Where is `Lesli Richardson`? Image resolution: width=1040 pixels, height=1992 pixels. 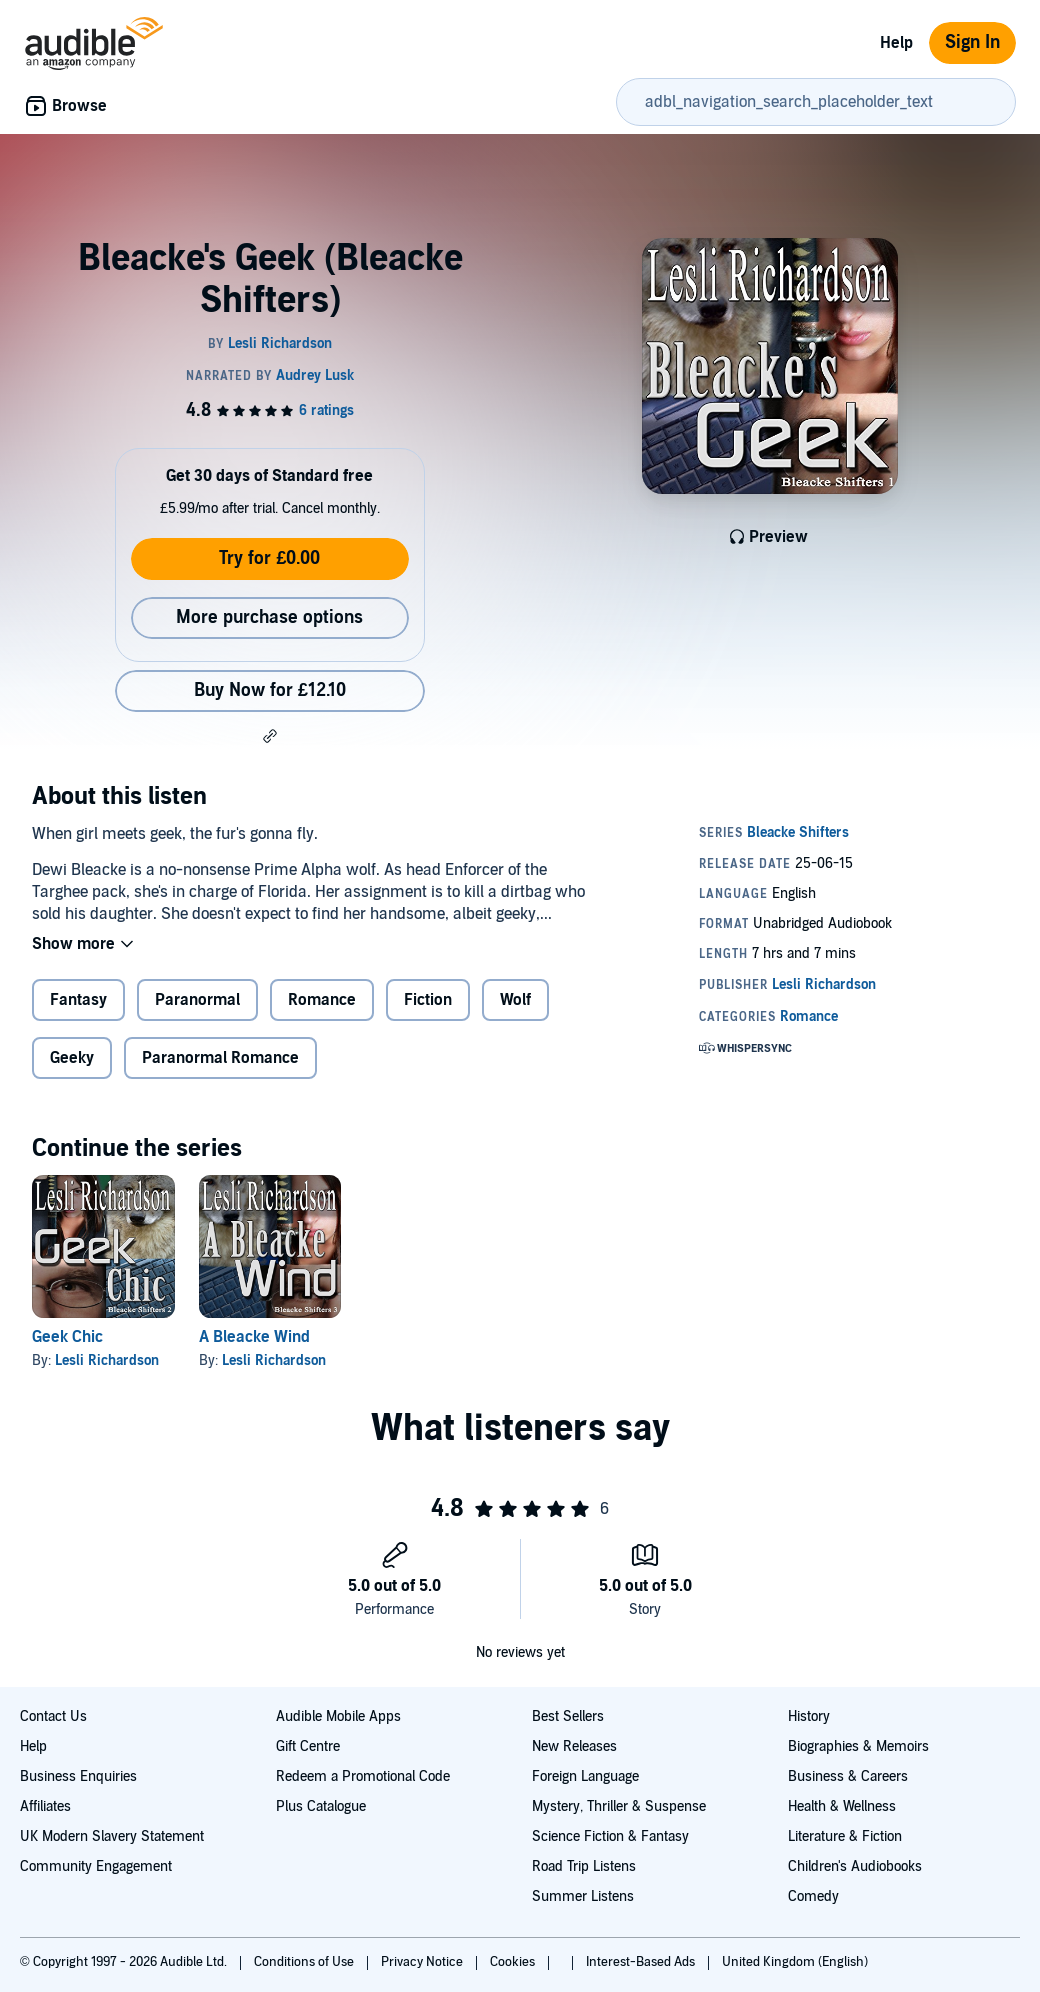 Lesli Richardson is located at coordinates (107, 1360).